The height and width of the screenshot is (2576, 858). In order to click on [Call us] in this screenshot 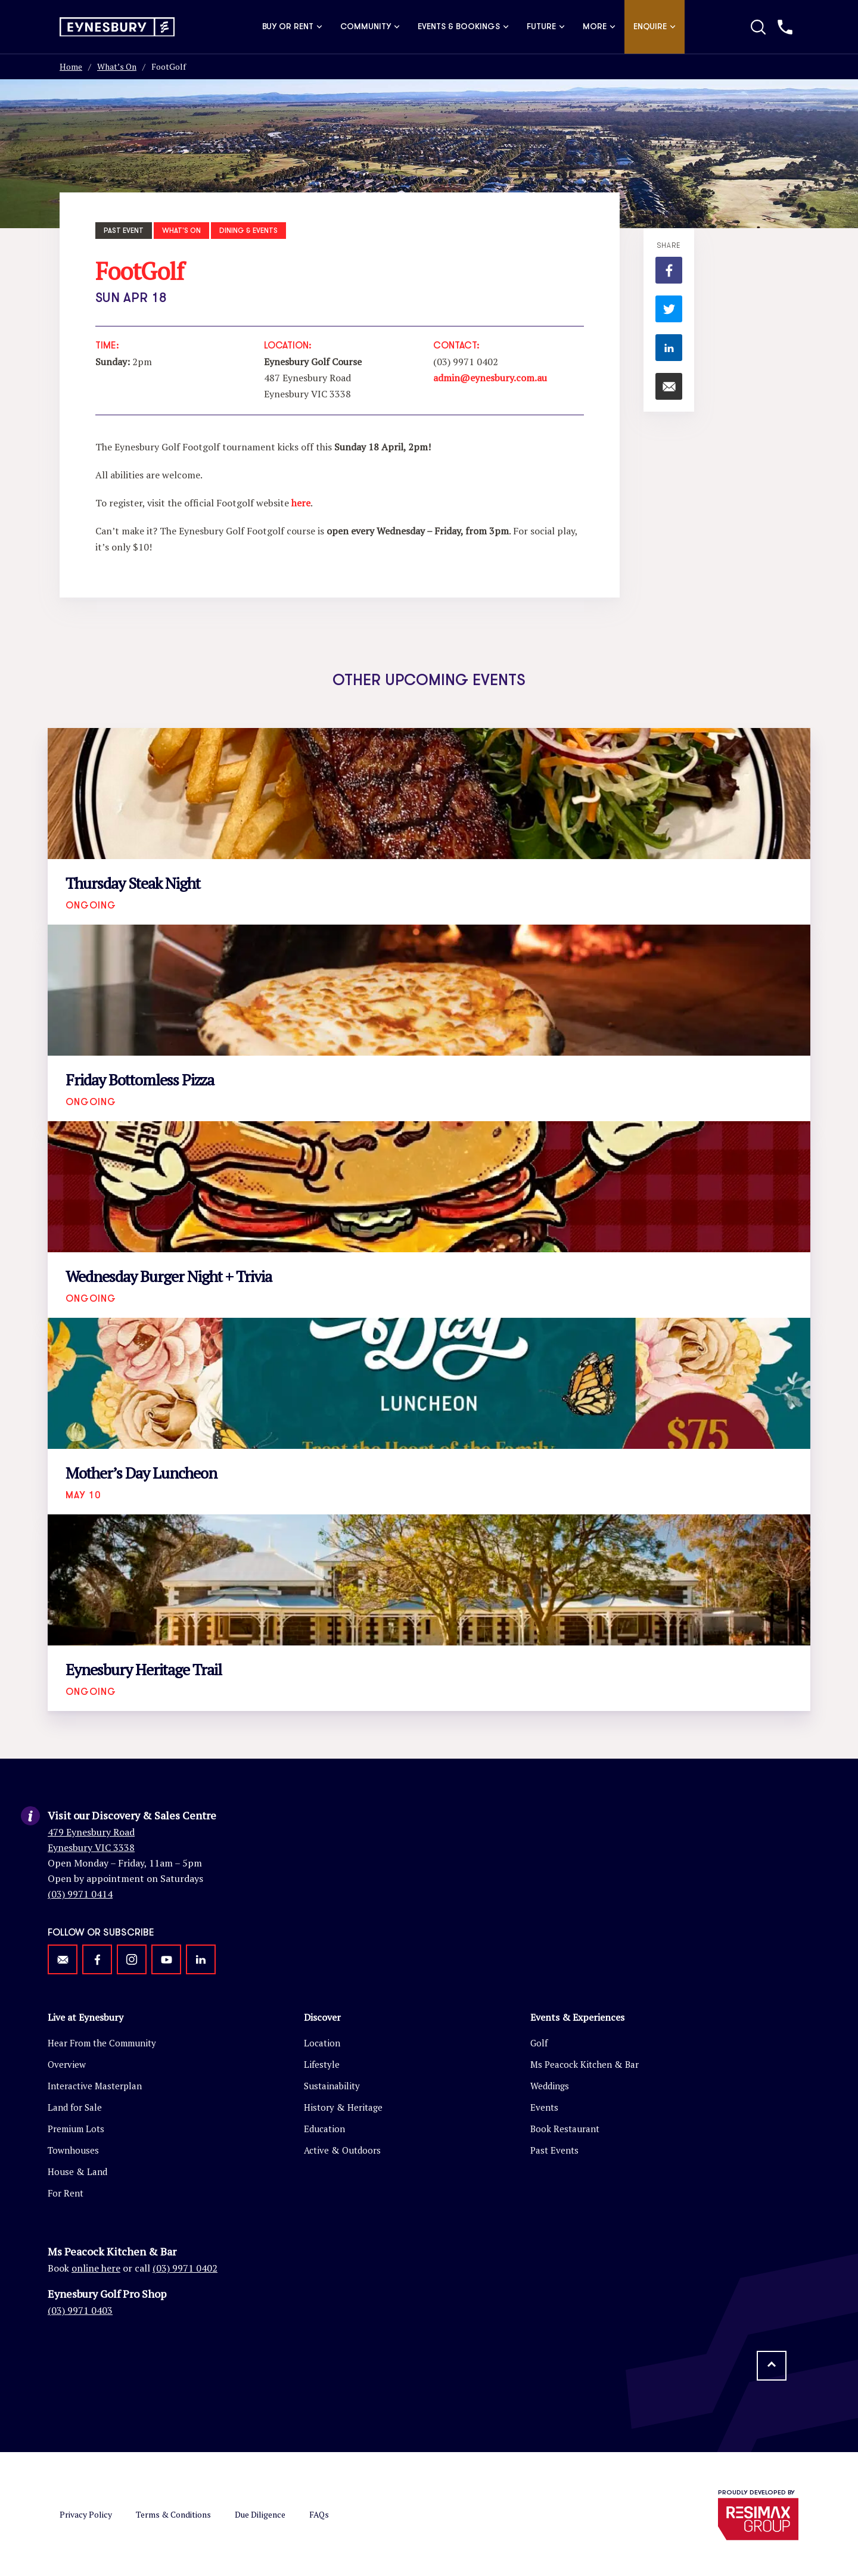, I will do `click(785, 27)`.